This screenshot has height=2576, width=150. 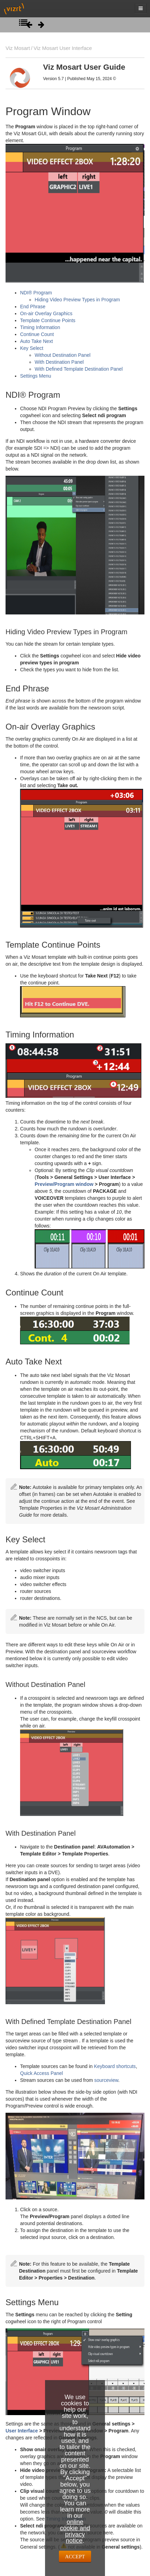 I want to click on Auto Take Next, so click(x=36, y=341).